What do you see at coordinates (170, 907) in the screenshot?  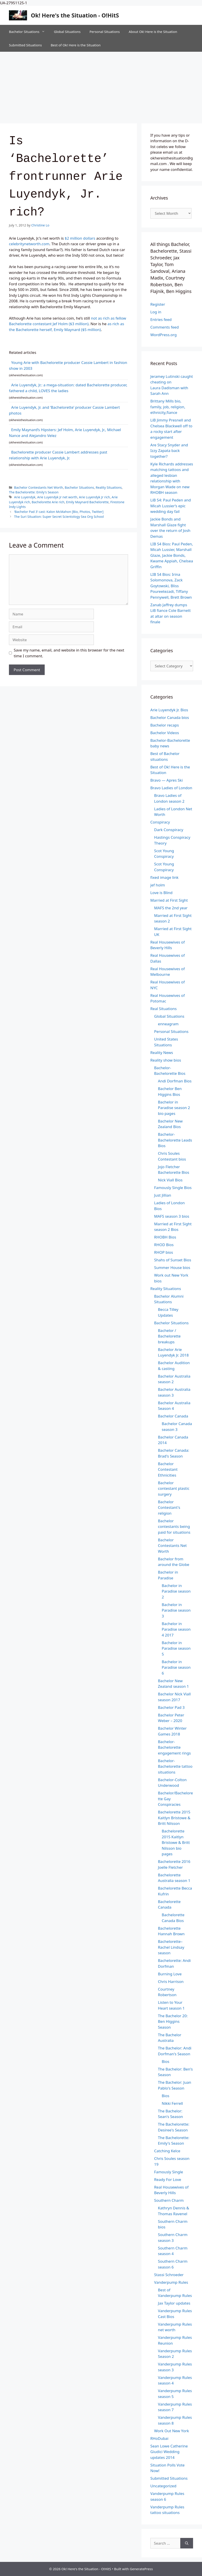 I see `MAFS the 2nd year` at bounding box center [170, 907].